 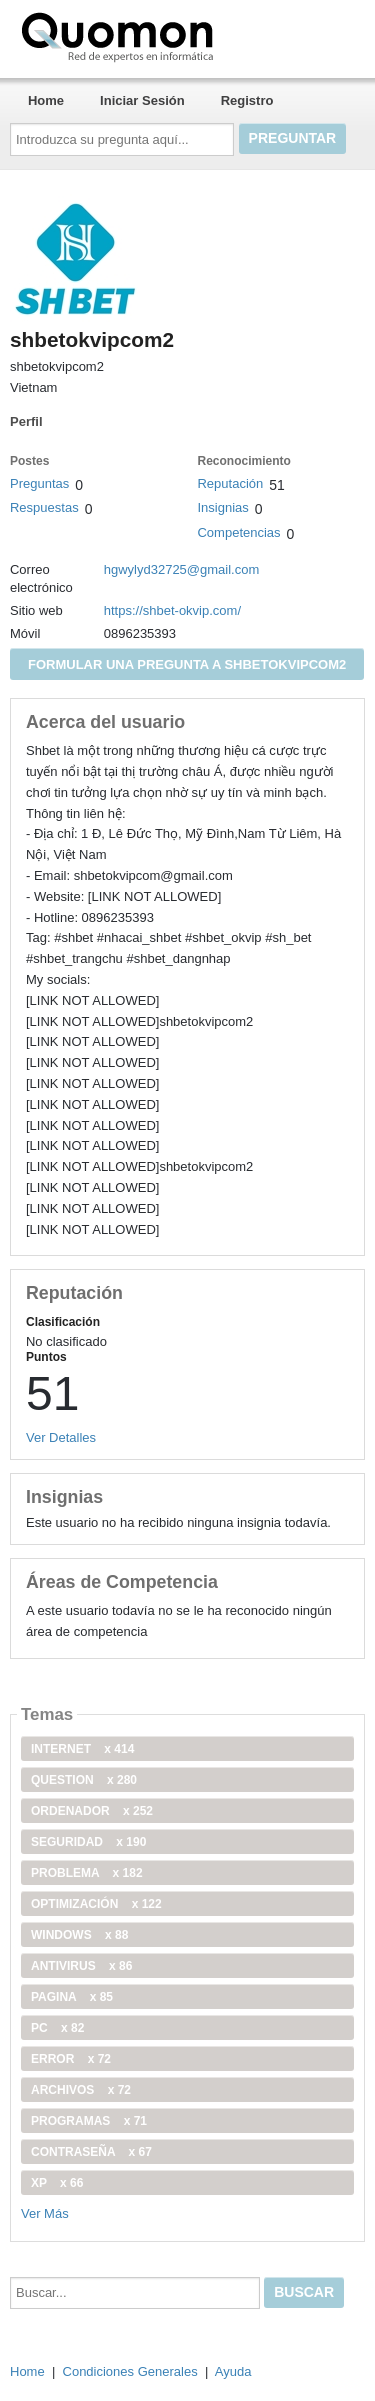 I want to click on hgwylyd32725@gmail.com, so click(x=182, y=569).